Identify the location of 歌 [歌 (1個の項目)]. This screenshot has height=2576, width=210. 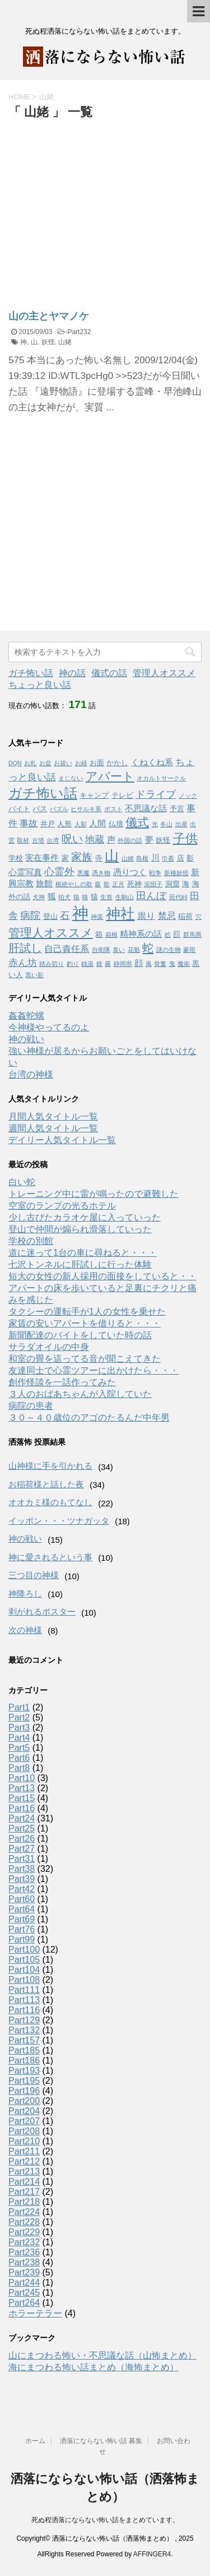
(107, 884).